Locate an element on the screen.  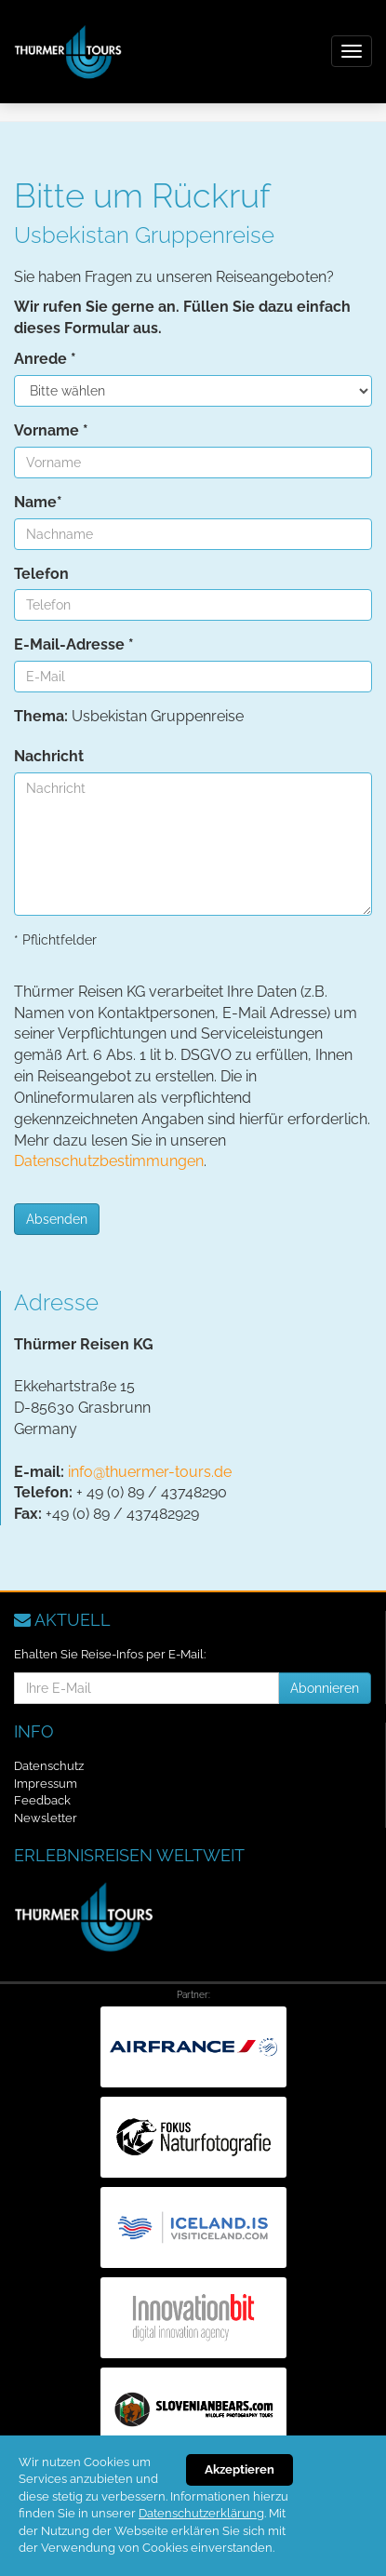
Vorname * is located at coordinates (51, 430).